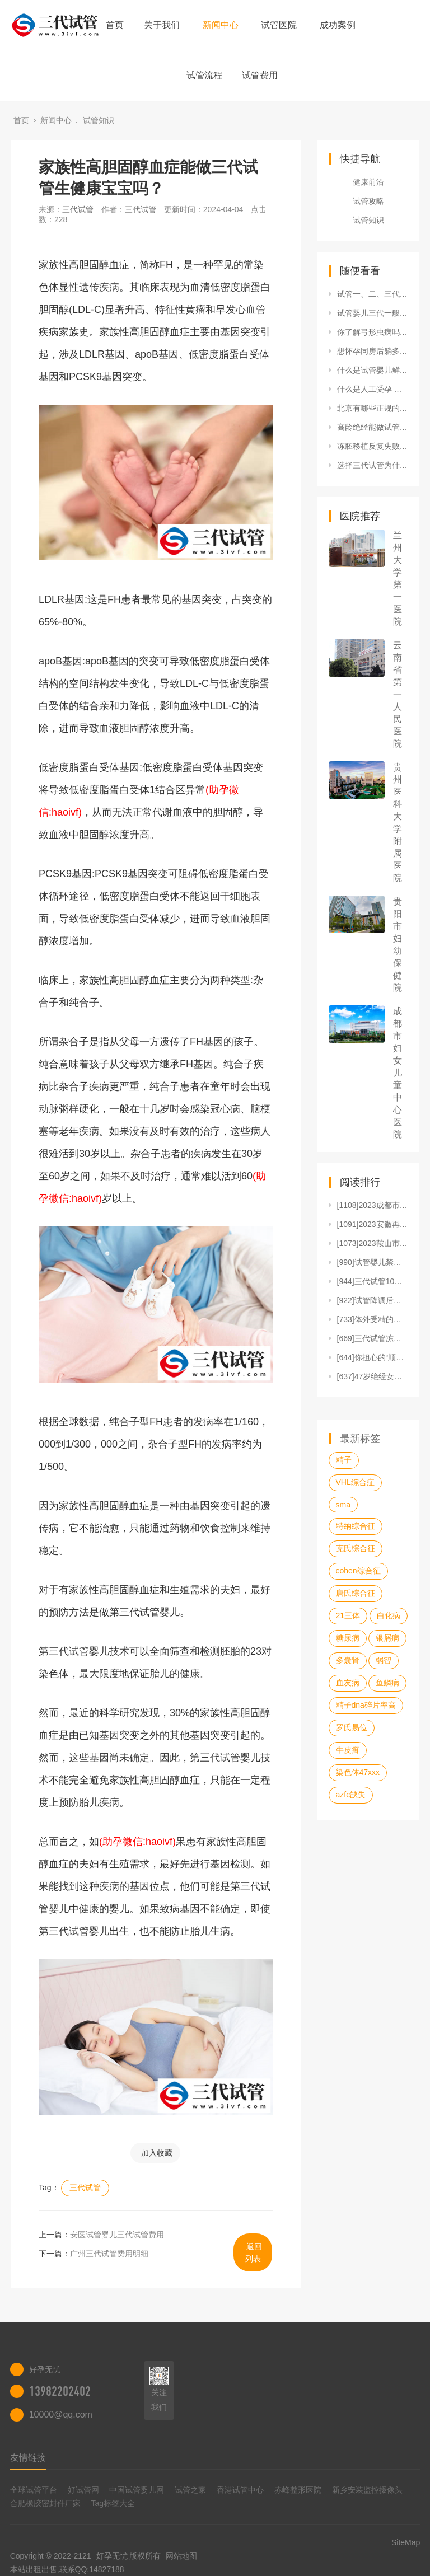  I want to click on 安医试管婴儿三代试管费用, so click(117, 2234).